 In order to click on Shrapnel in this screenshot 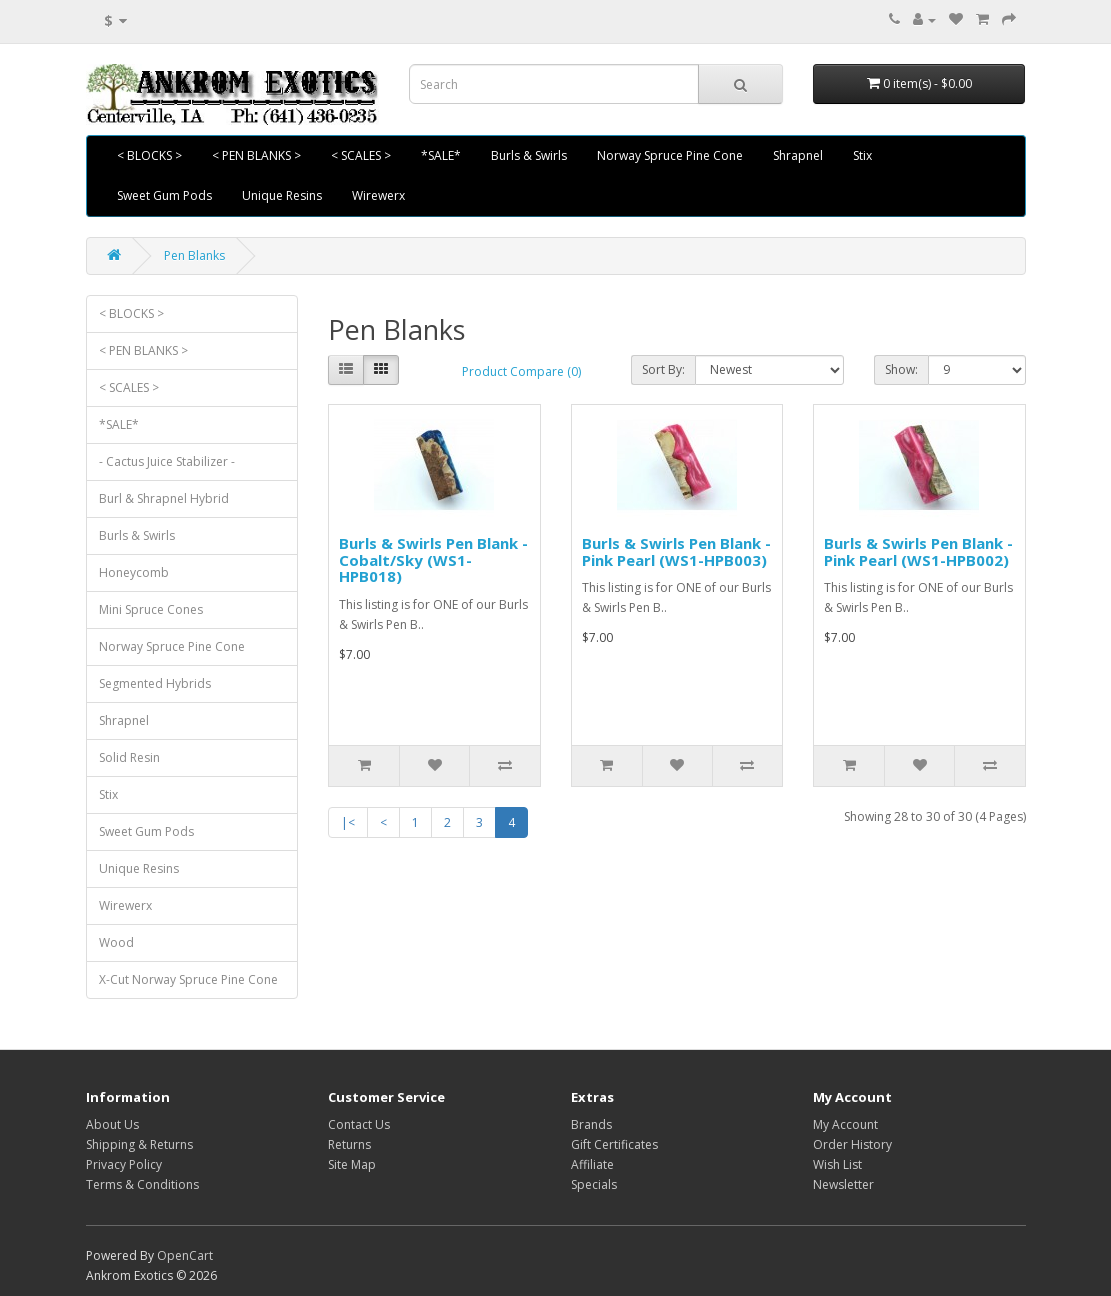, I will do `click(798, 155)`.